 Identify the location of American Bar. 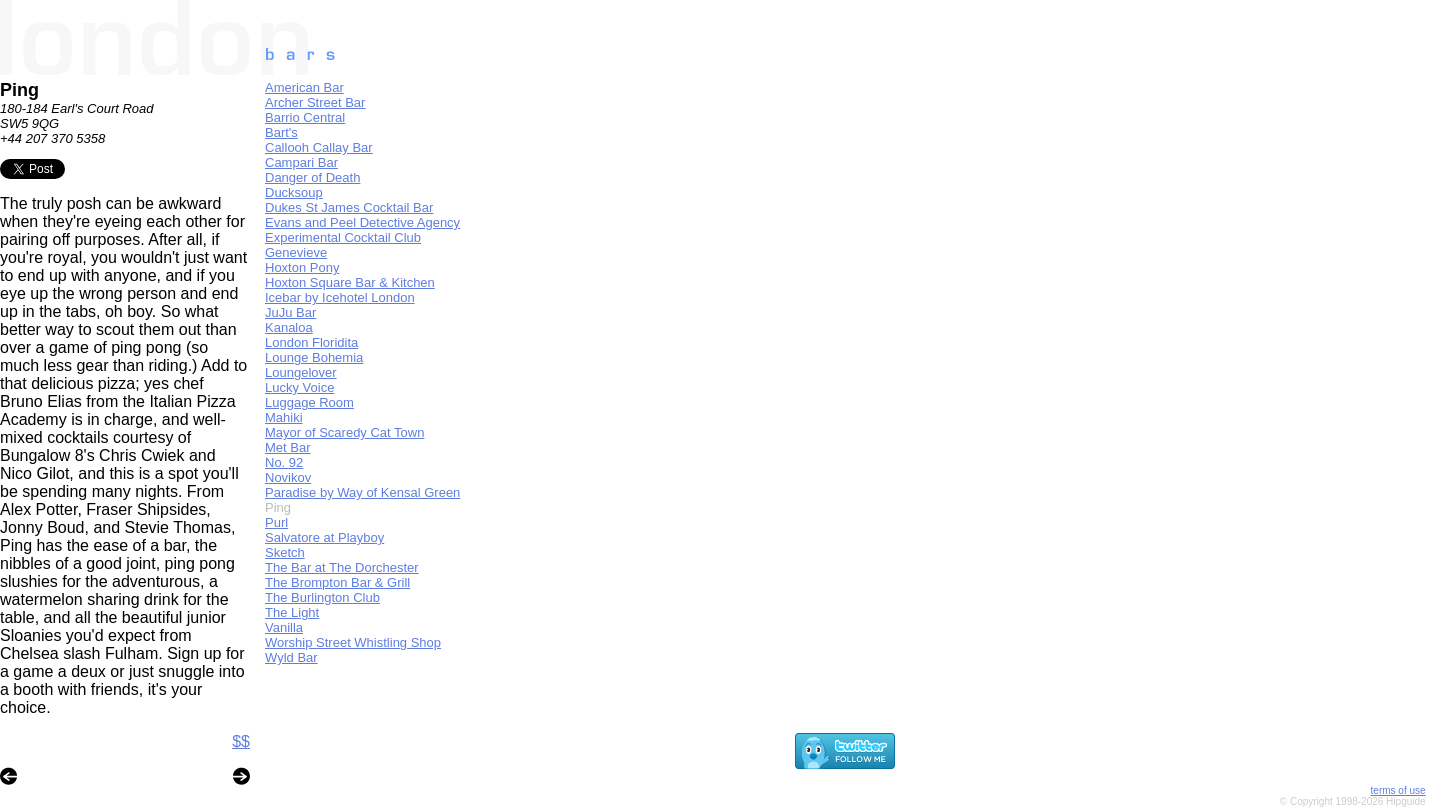
(304, 87).